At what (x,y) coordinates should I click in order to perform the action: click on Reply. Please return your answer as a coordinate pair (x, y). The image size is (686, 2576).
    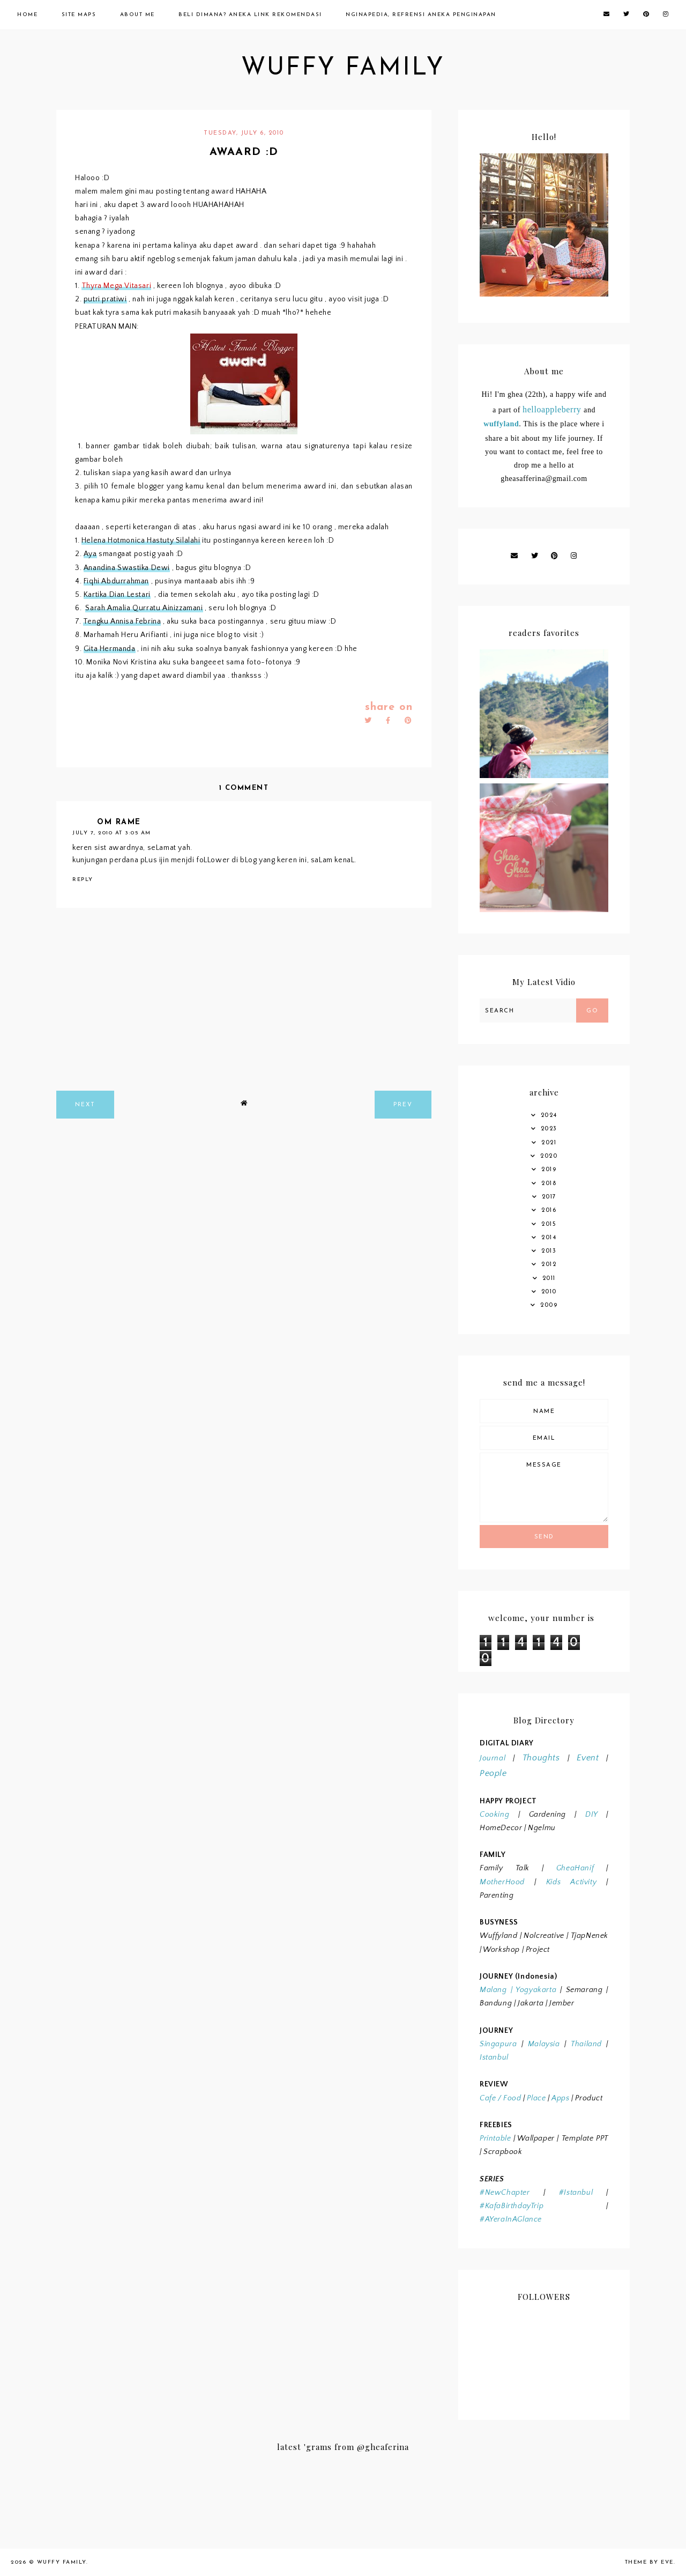
    Looking at the image, I should click on (82, 880).